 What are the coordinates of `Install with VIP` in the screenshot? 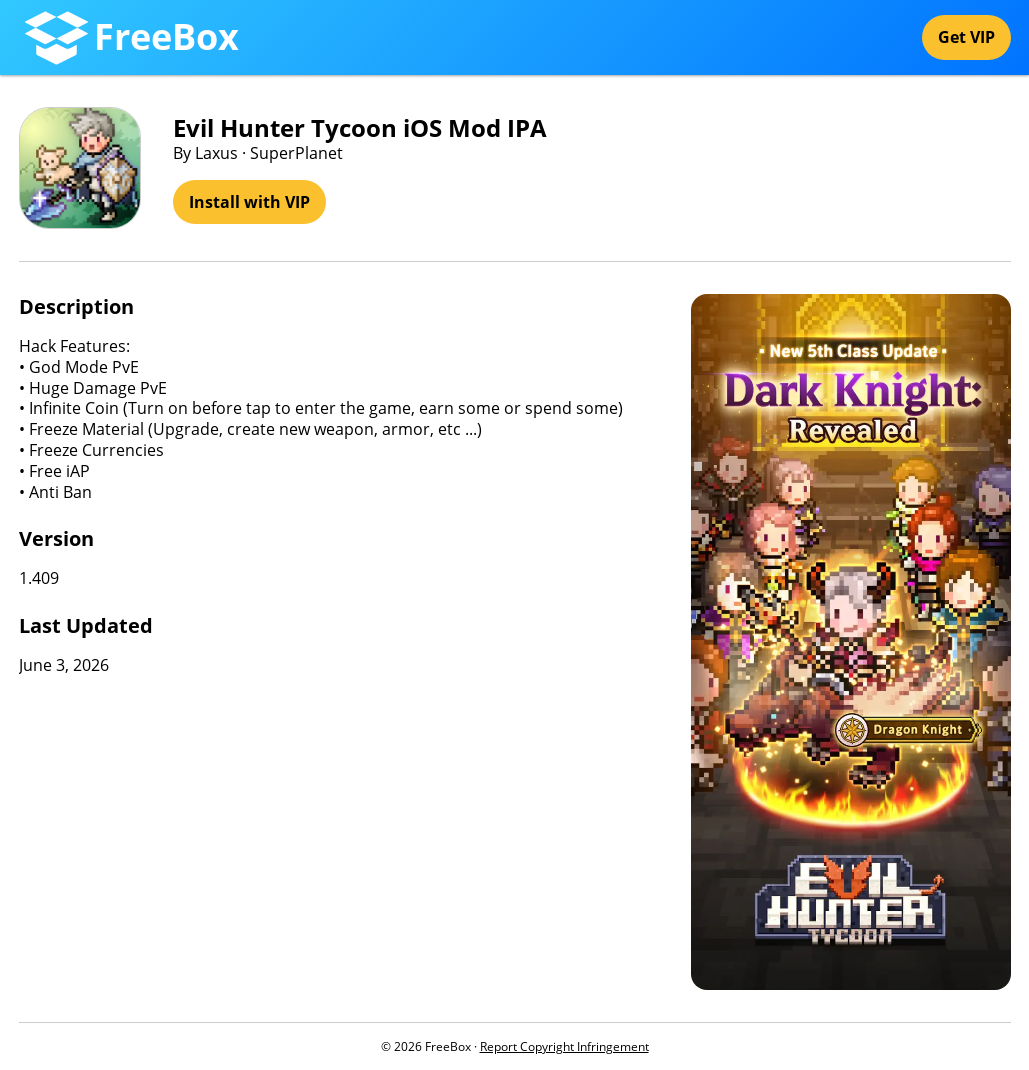 It's located at (249, 202).